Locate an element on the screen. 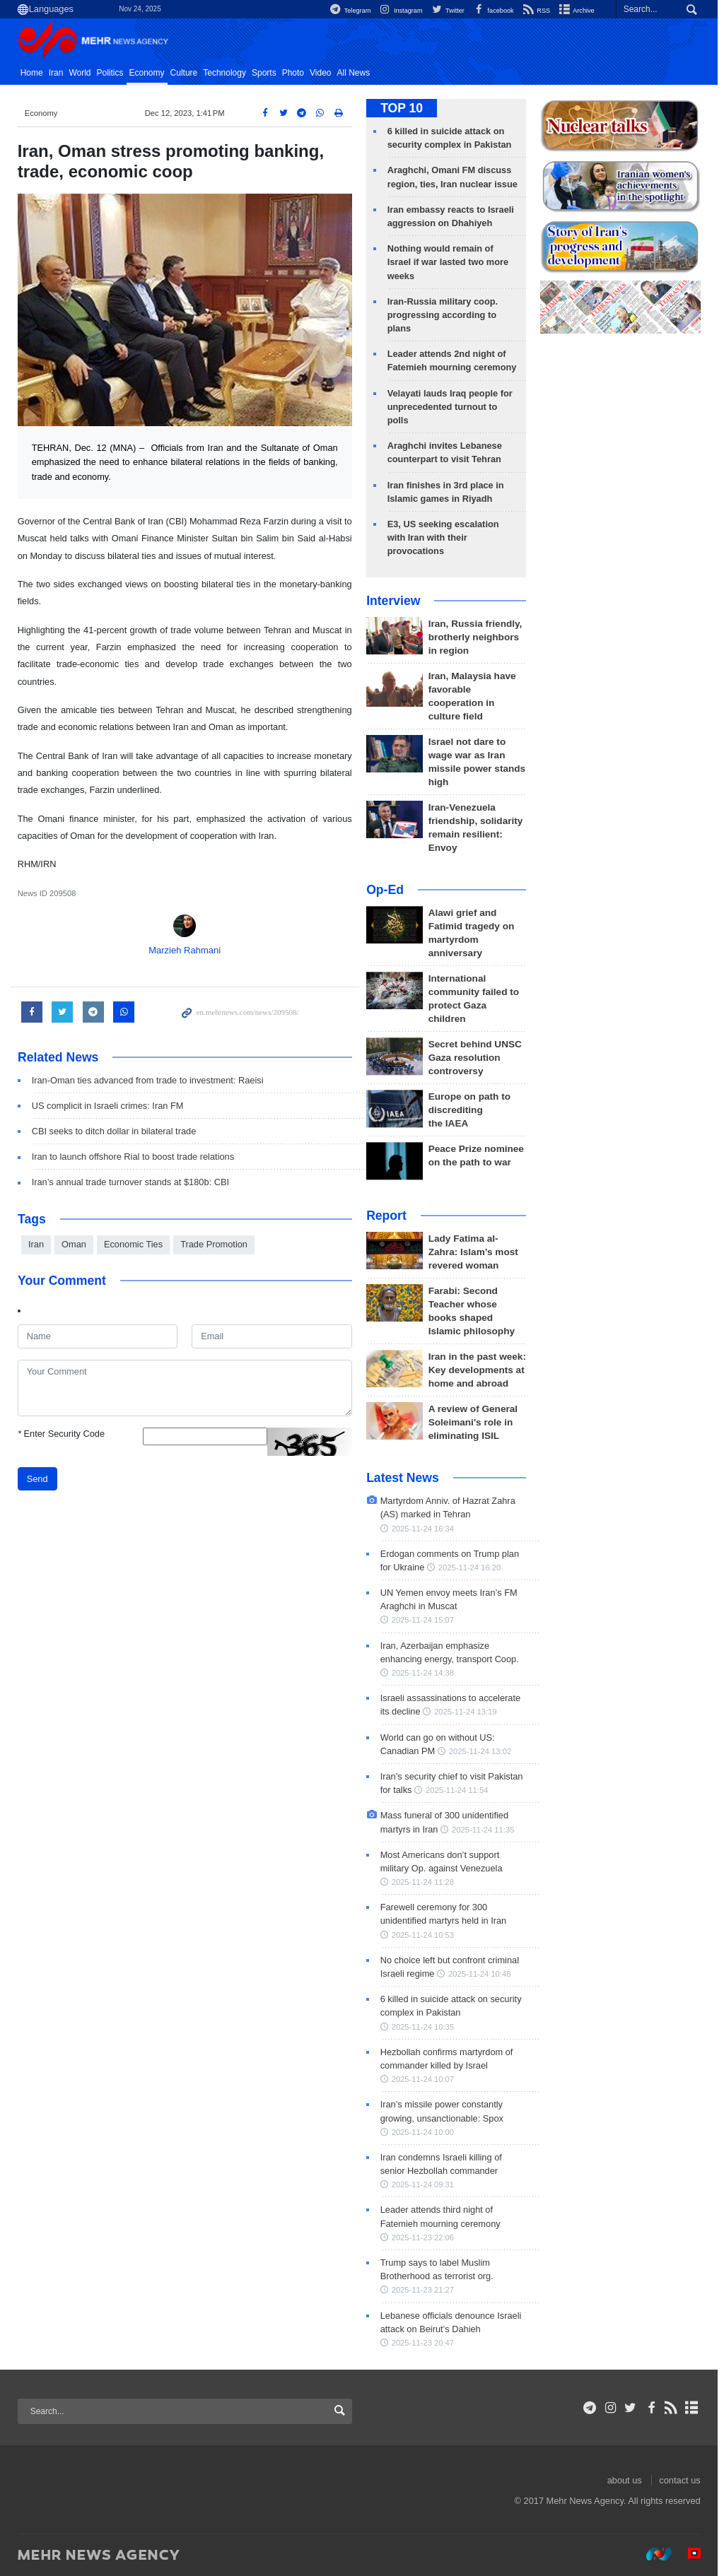  Photo is located at coordinates (296, 73).